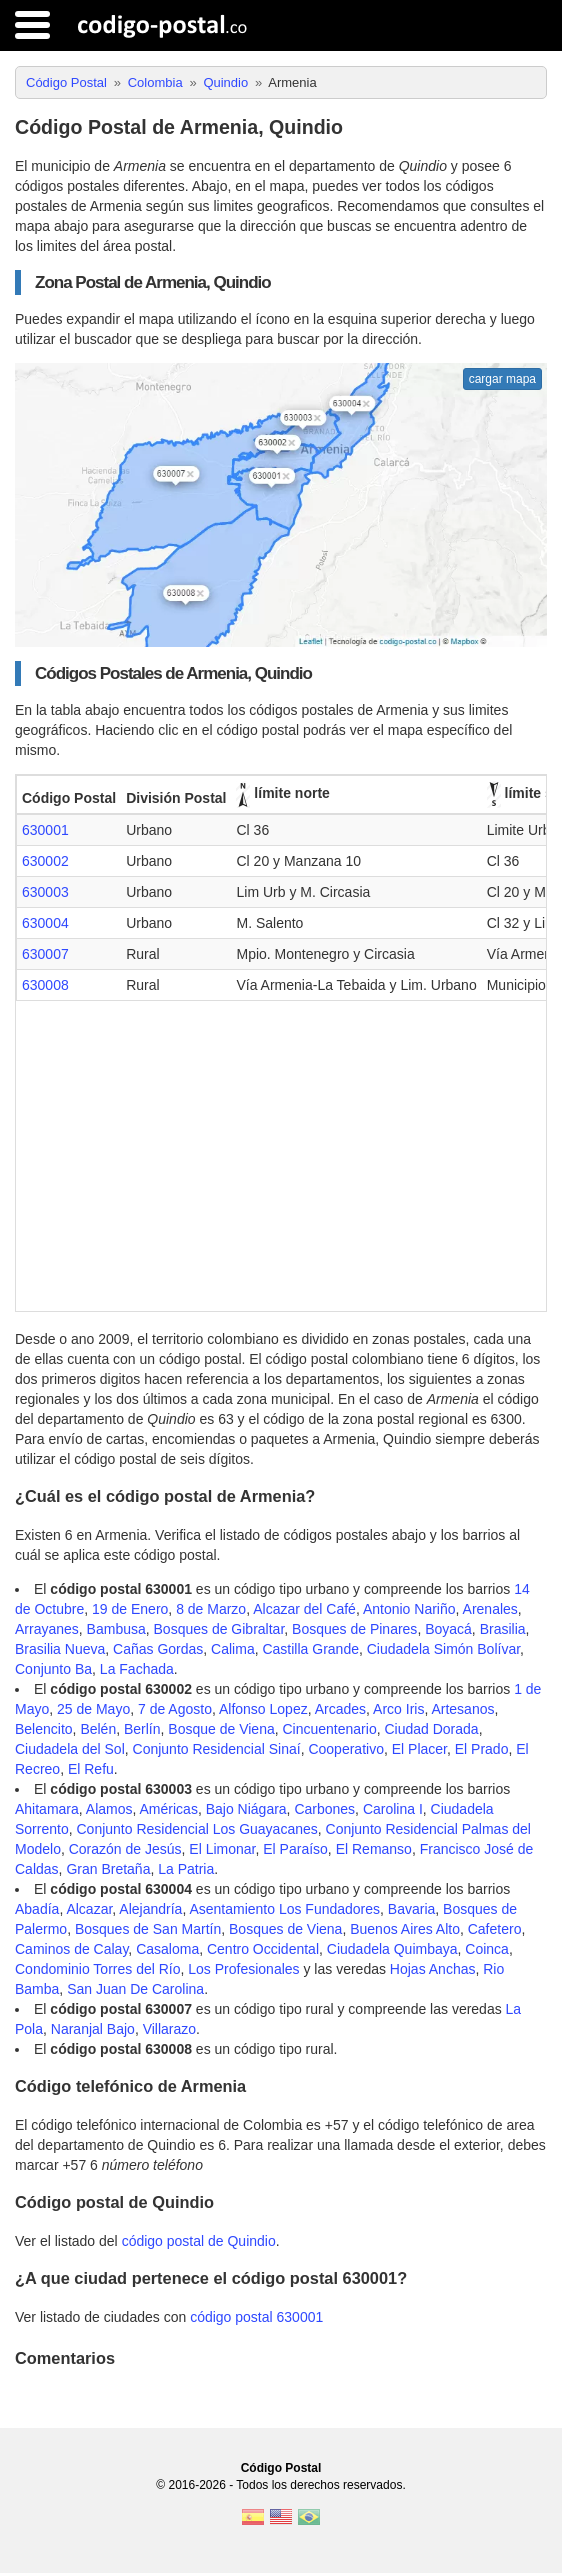 Image resolution: width=562 pixels, height=2573 pixels. I want to click on Abadía, so click(37, 1909).